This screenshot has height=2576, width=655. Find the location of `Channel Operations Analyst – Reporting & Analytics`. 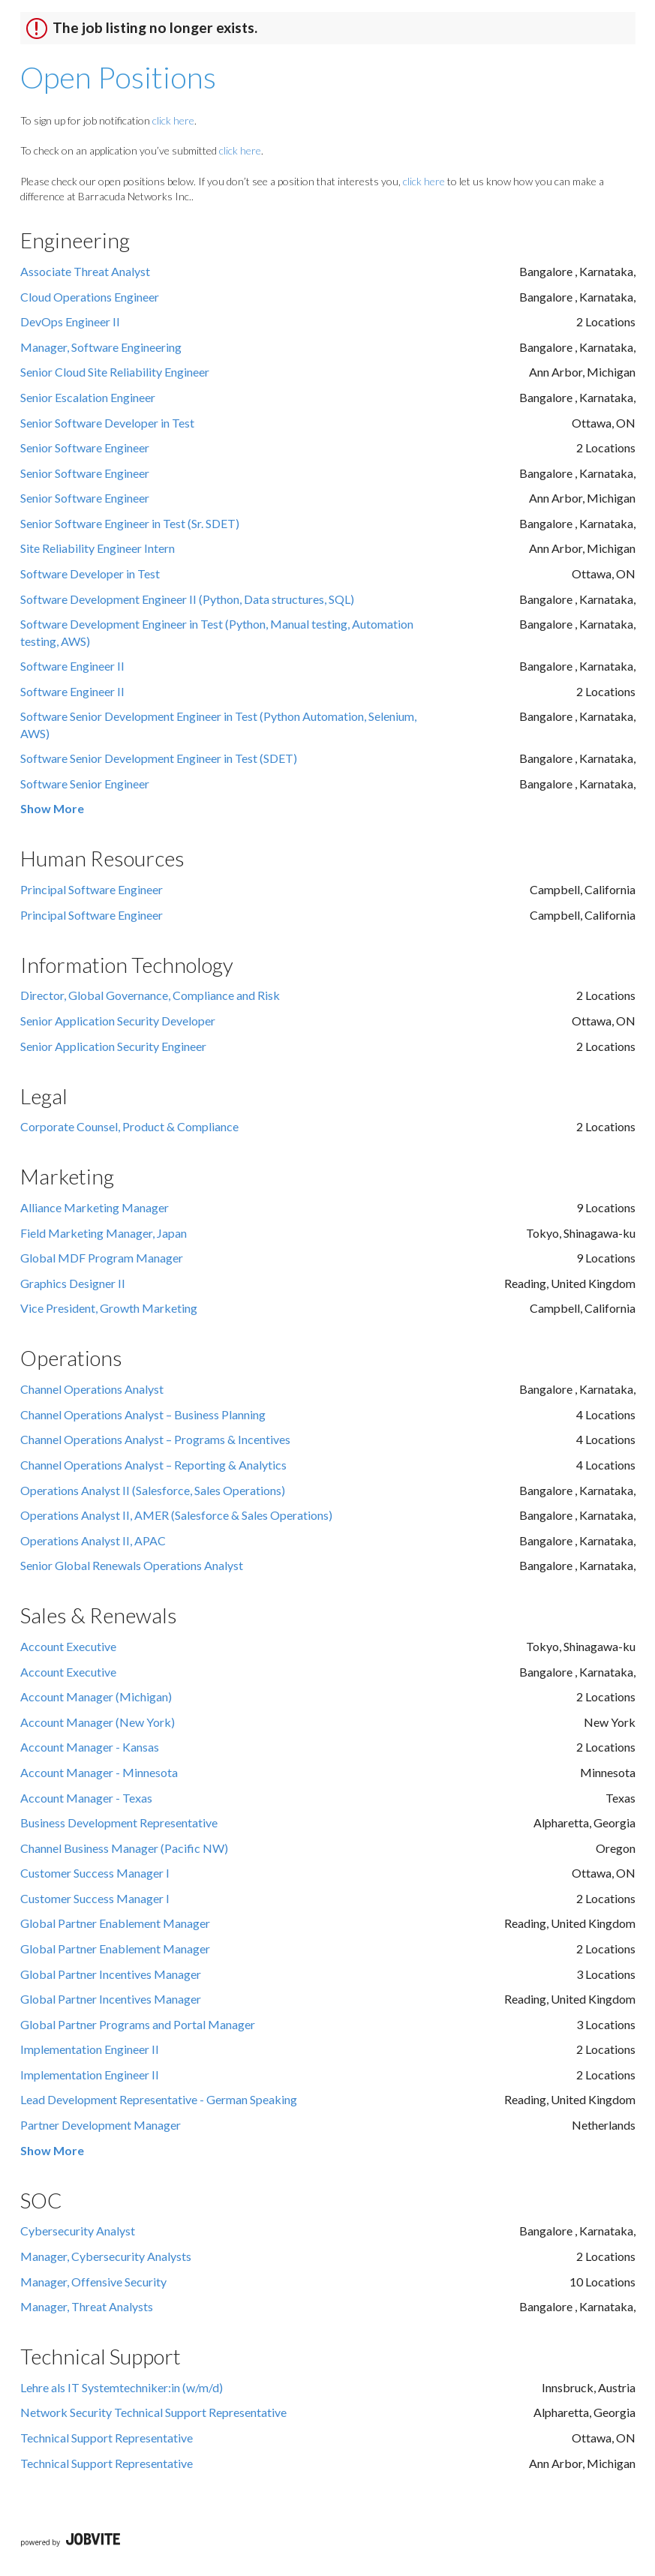

Channel Operations Analyst – Reporting & Analytics is located at coordinates (153, 1465).